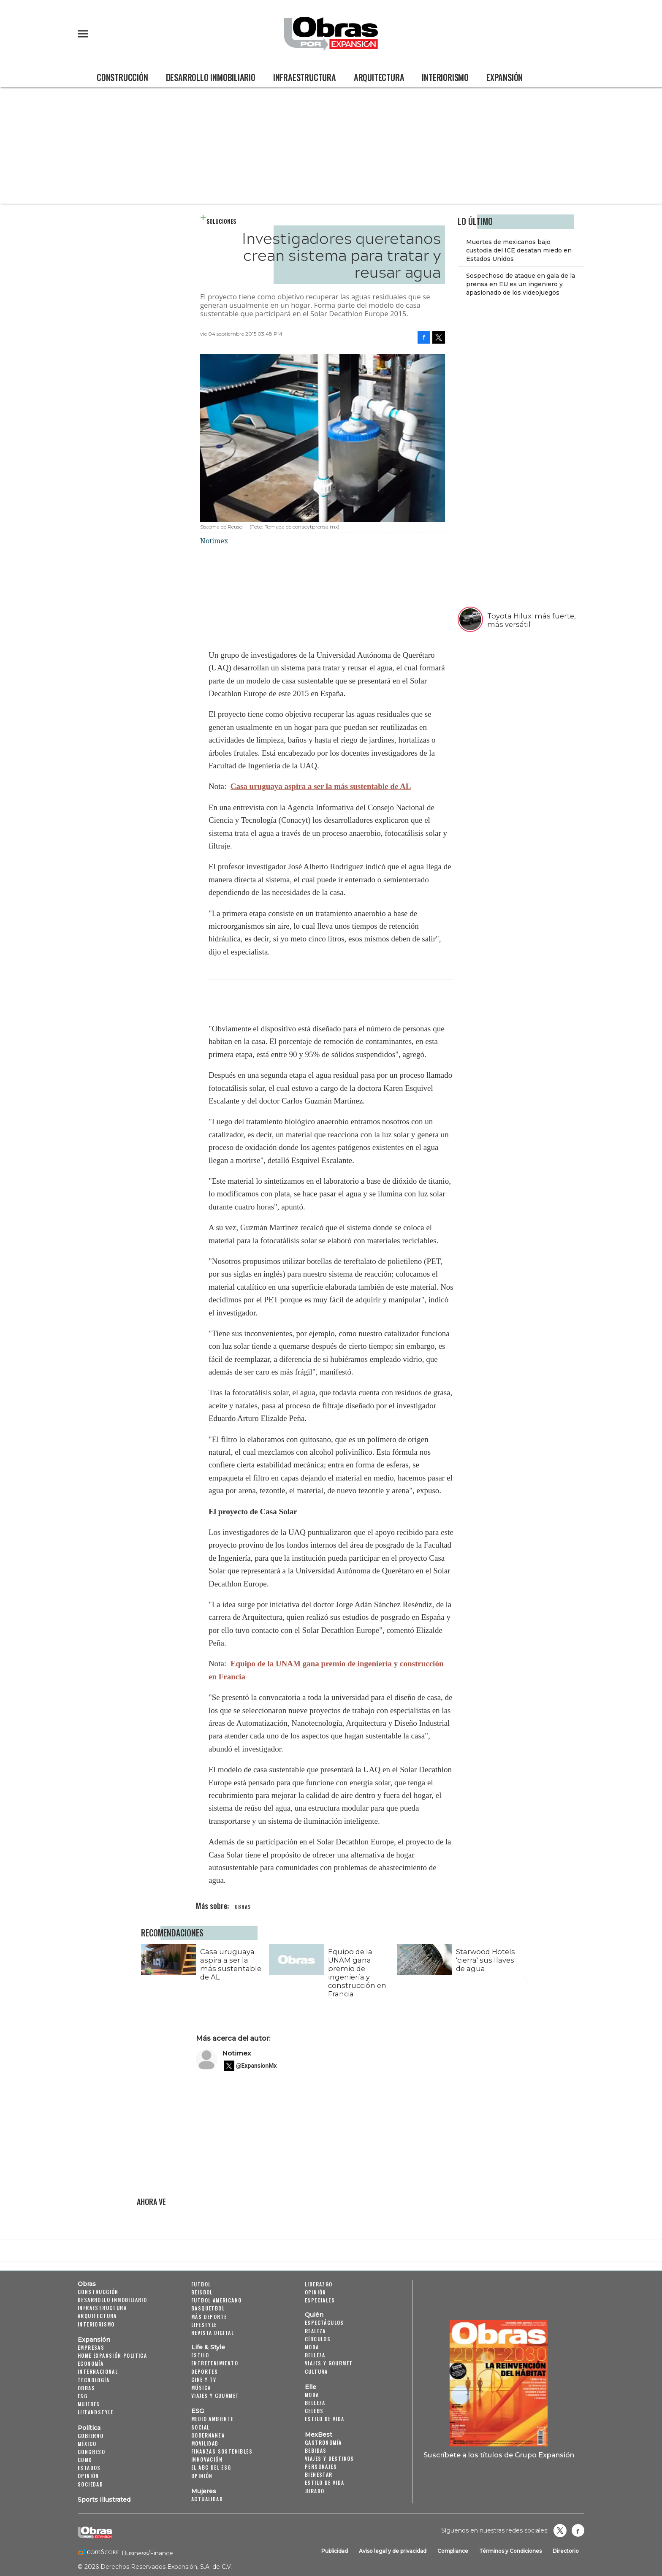 This screenshot has height=2576, width=662. Describe the element at coordinates (485, 1960) in the screenshot. I see `Starwood Hotels 'cierra' sus llaves de agua` at that location.